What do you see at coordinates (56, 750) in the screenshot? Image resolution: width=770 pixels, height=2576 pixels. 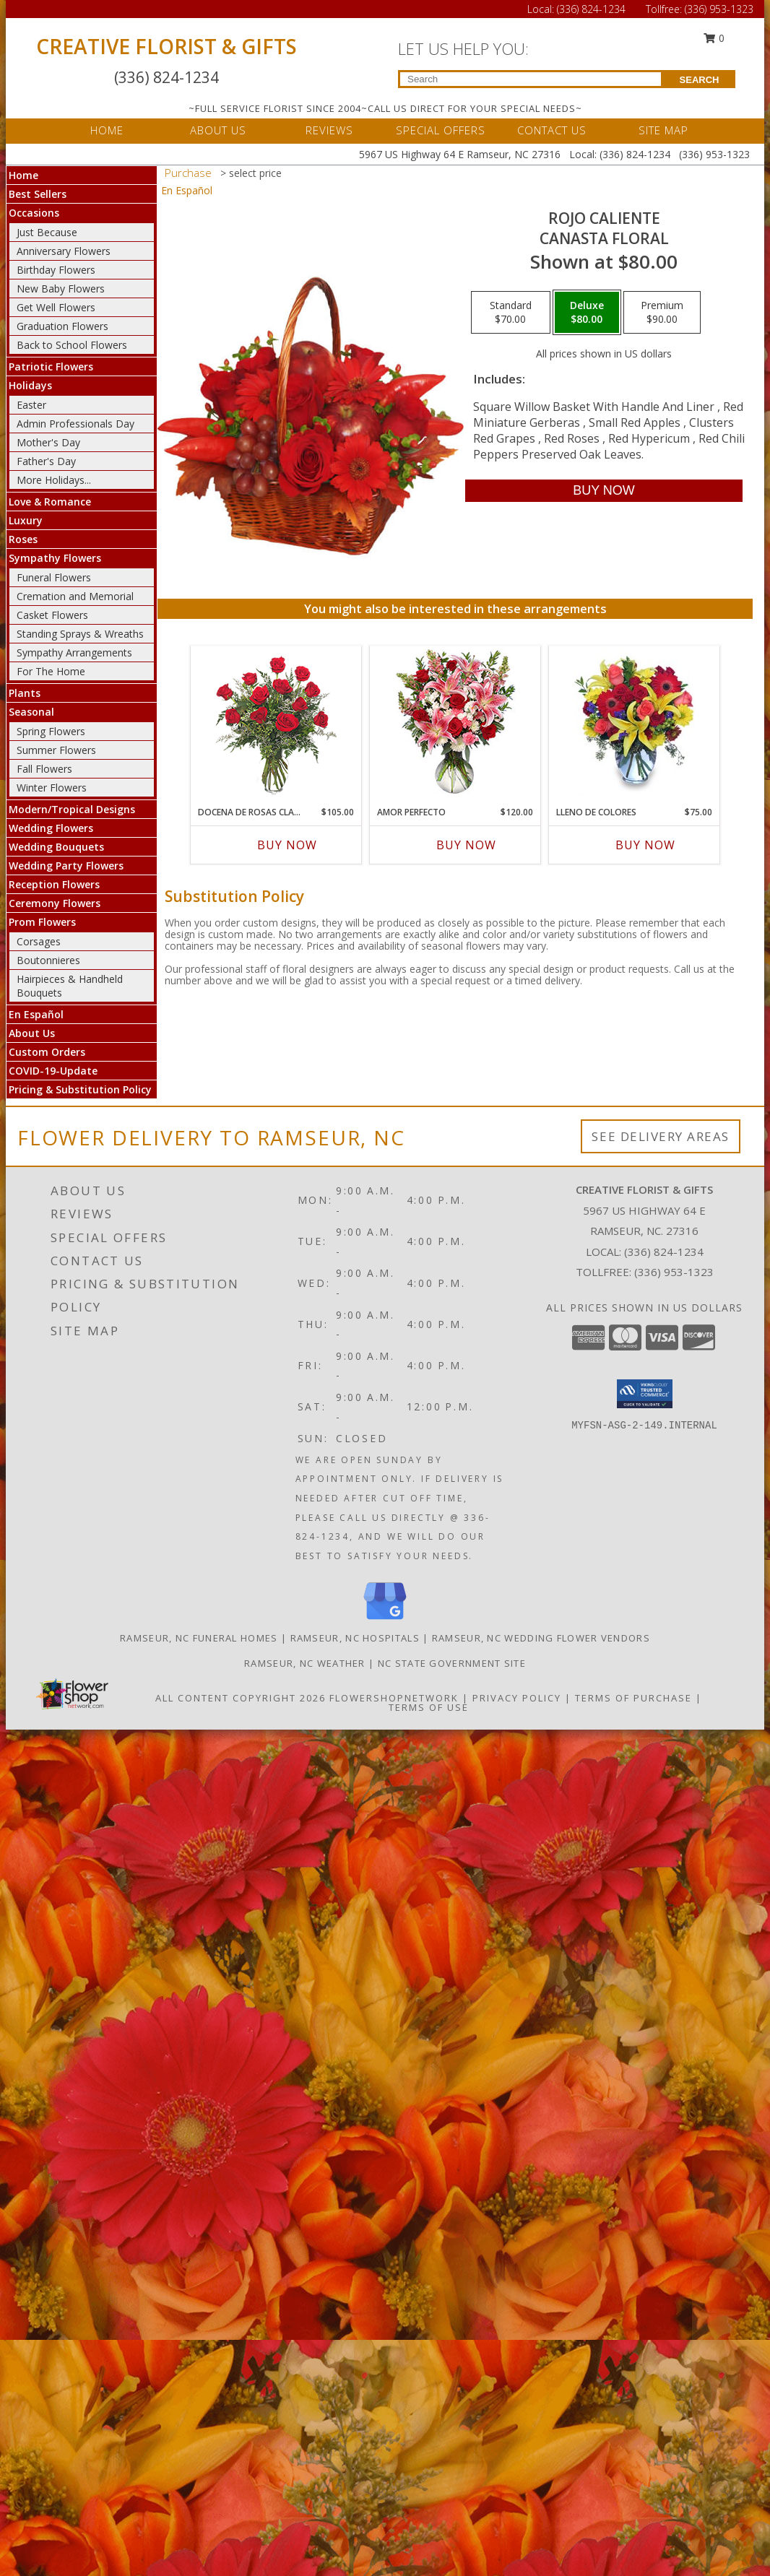 I see `Summer Flowers` at bounding box center [56, 750].